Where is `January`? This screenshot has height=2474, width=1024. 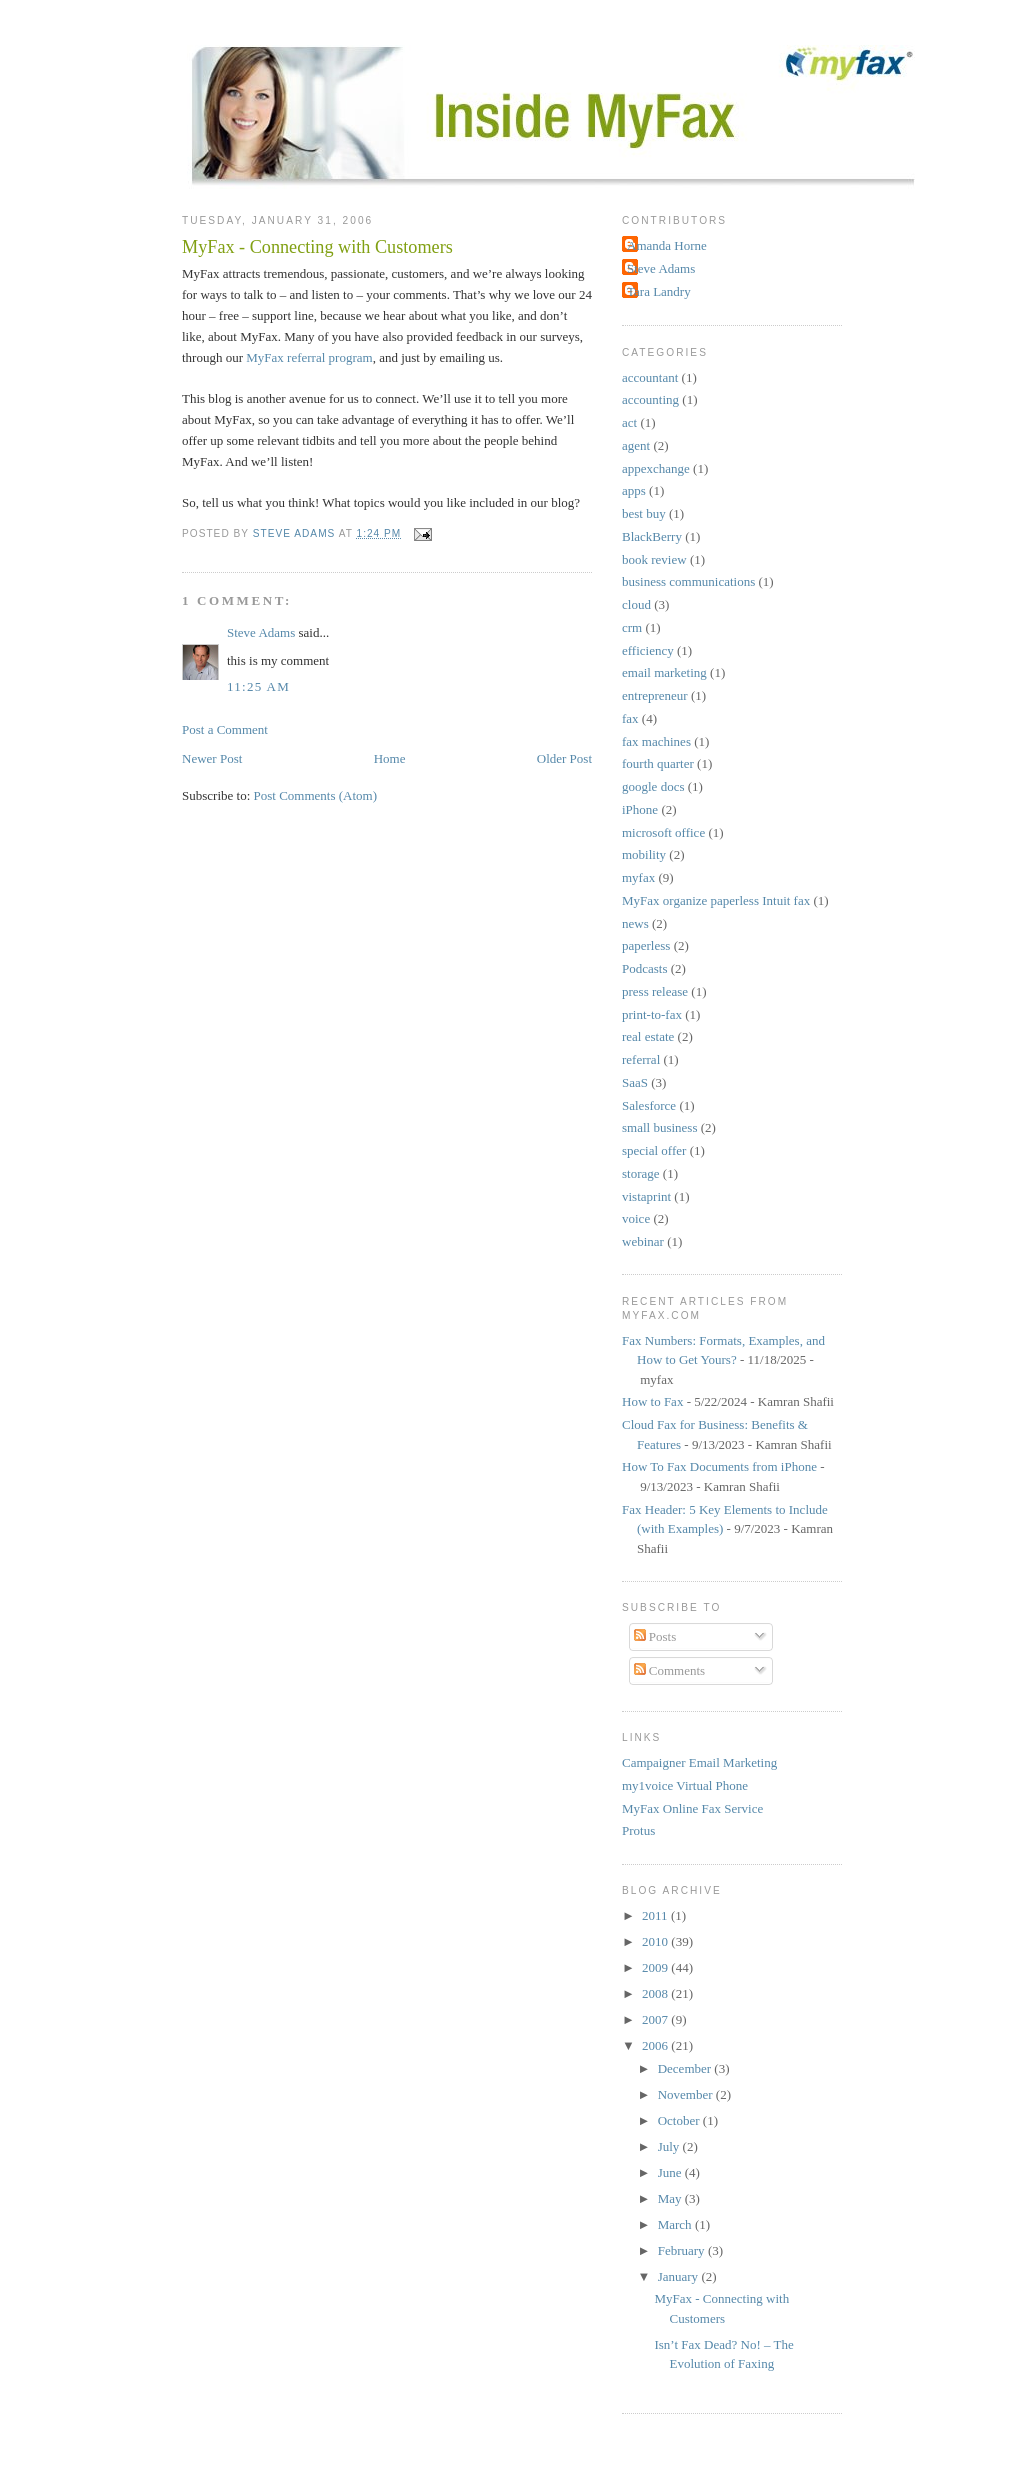
January is located at coordinates (680, 2276).